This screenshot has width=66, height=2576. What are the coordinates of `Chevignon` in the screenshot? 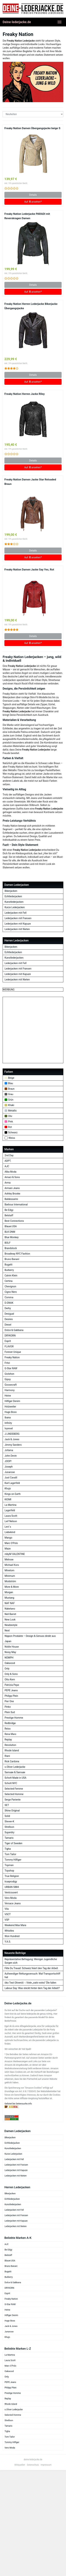 It's located at (10, 1286).